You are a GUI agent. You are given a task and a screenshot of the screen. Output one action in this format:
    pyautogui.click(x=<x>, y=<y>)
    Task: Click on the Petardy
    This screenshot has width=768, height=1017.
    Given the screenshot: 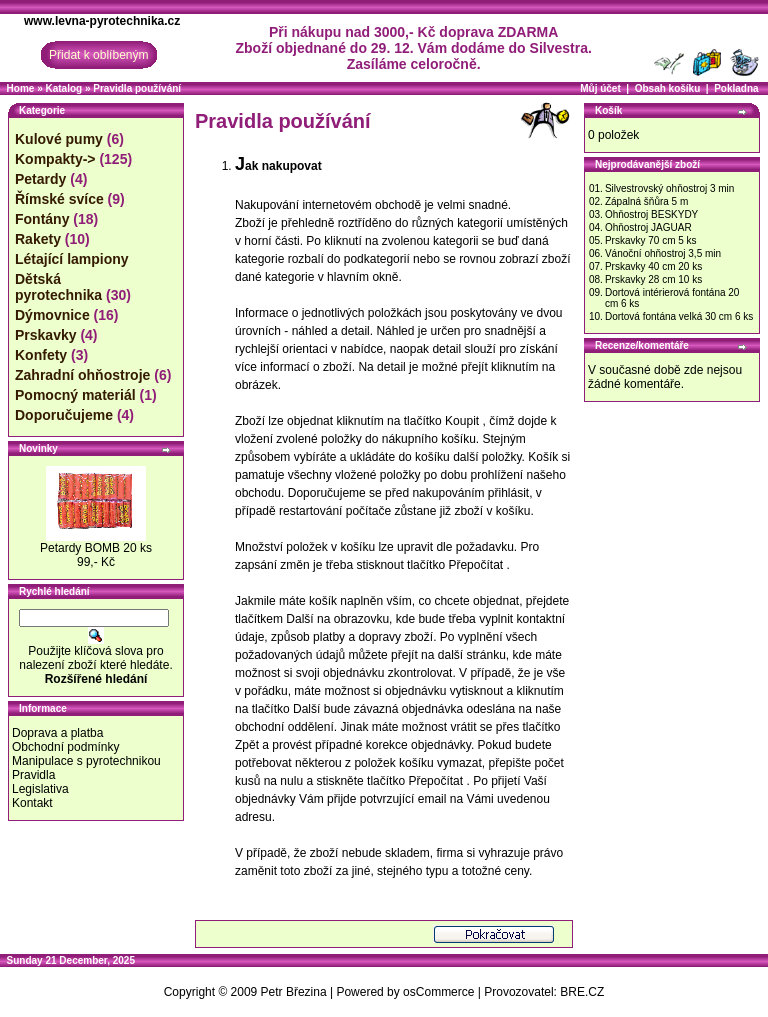 What is the action you would take?
    pyautogui.click(x=40, y=179)
    